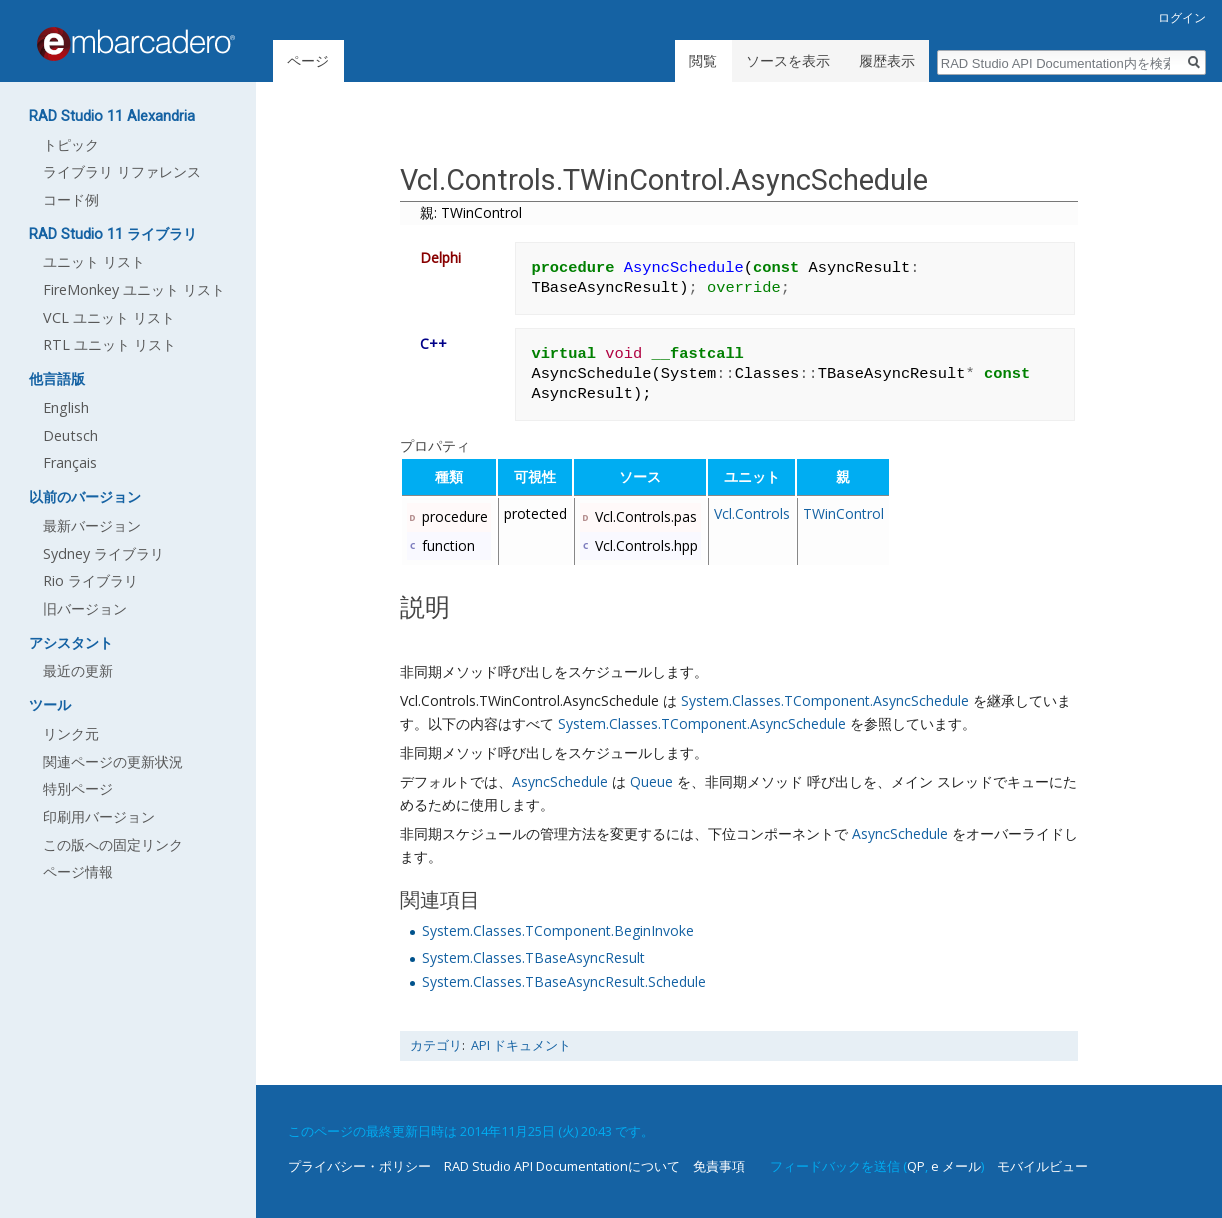 This screenshot has height=1218, width=1222. Describe the element at coordinates (99, 816) in the screenshot. I see `印刷用バージョン` at that location.